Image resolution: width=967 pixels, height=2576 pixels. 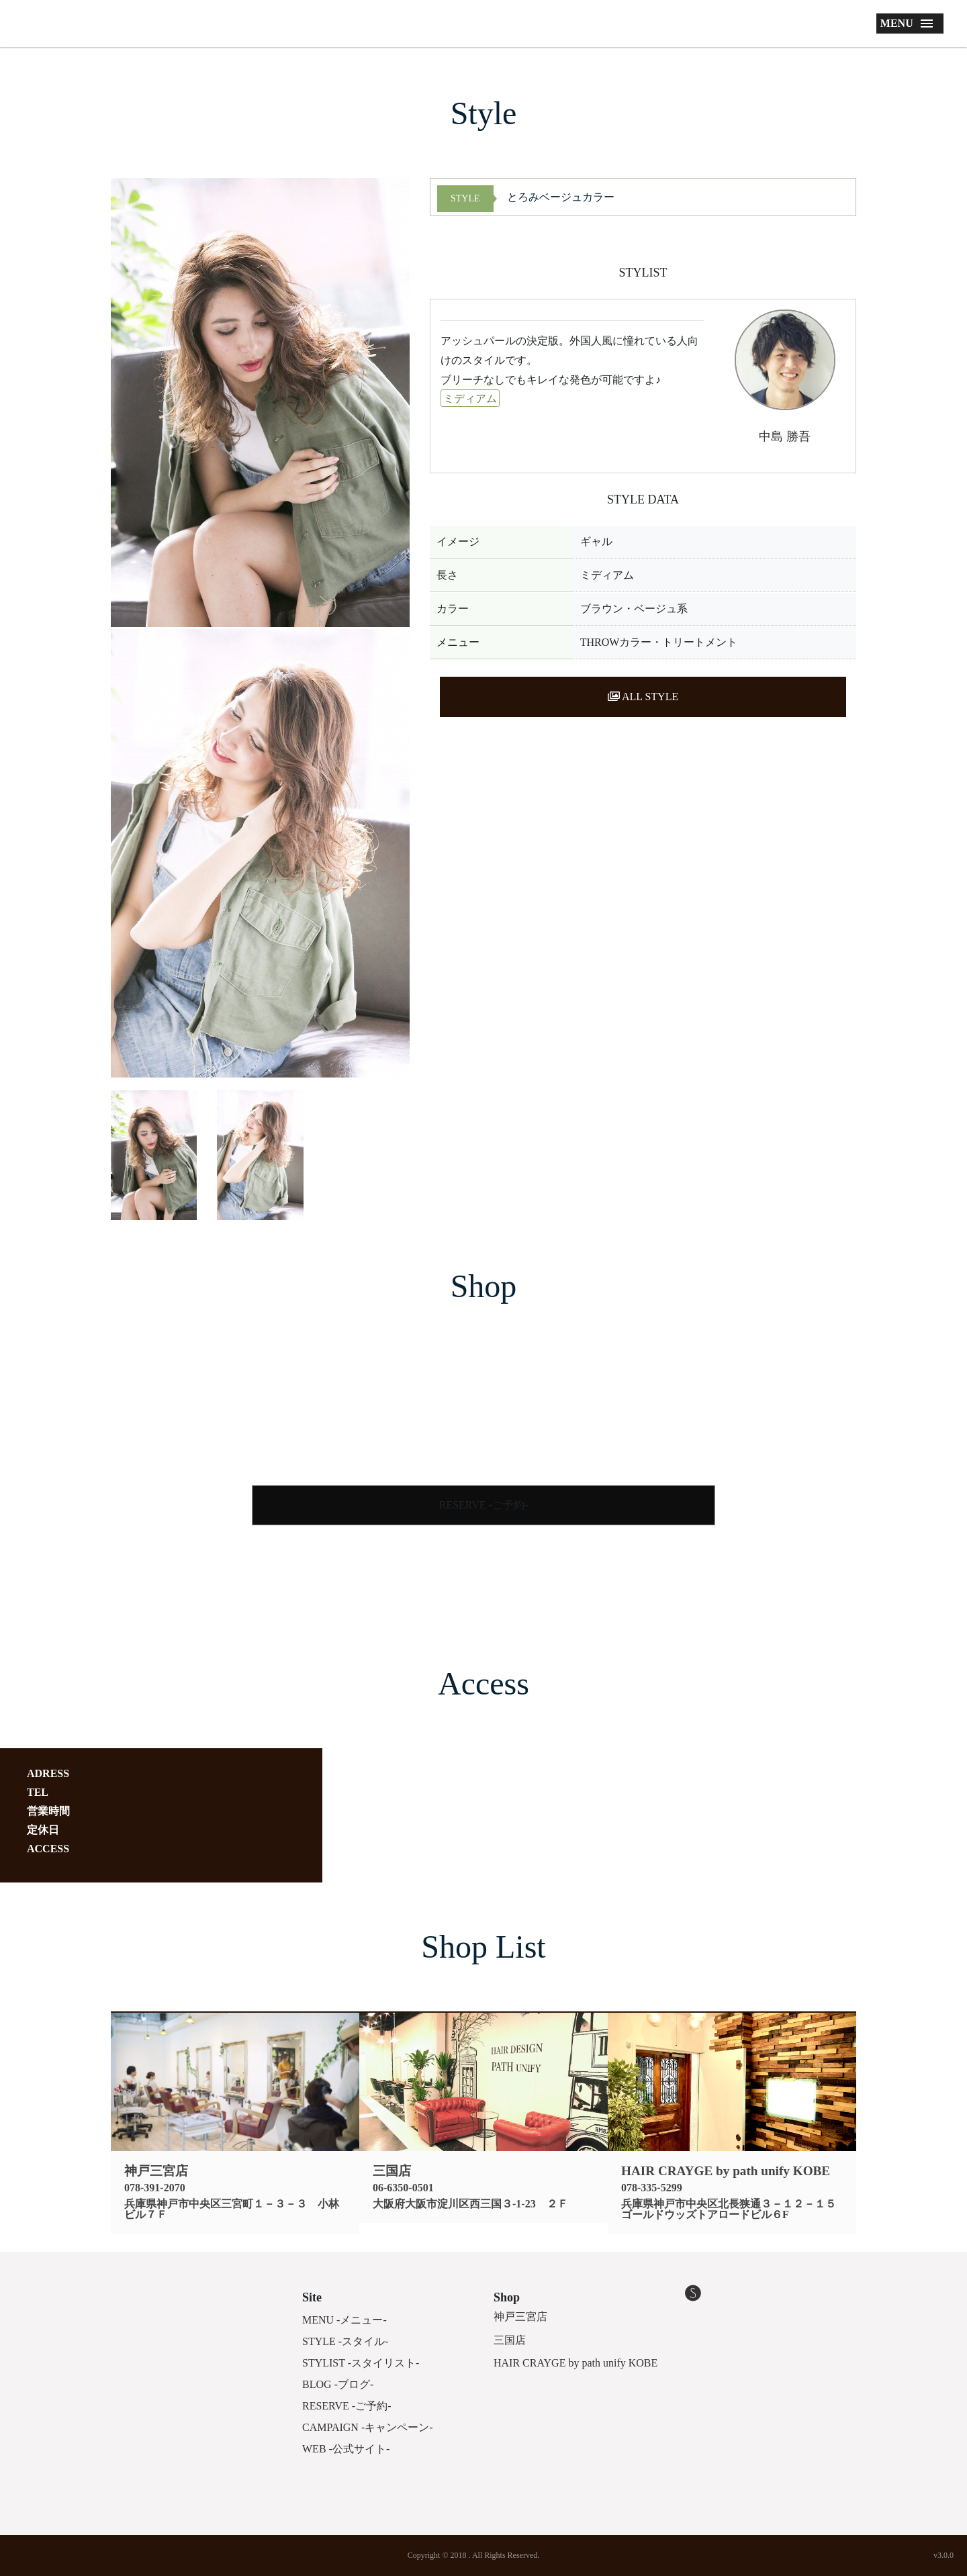 I want to click on STYLIST -スタイリスト-, so click(x=360, y=2363).